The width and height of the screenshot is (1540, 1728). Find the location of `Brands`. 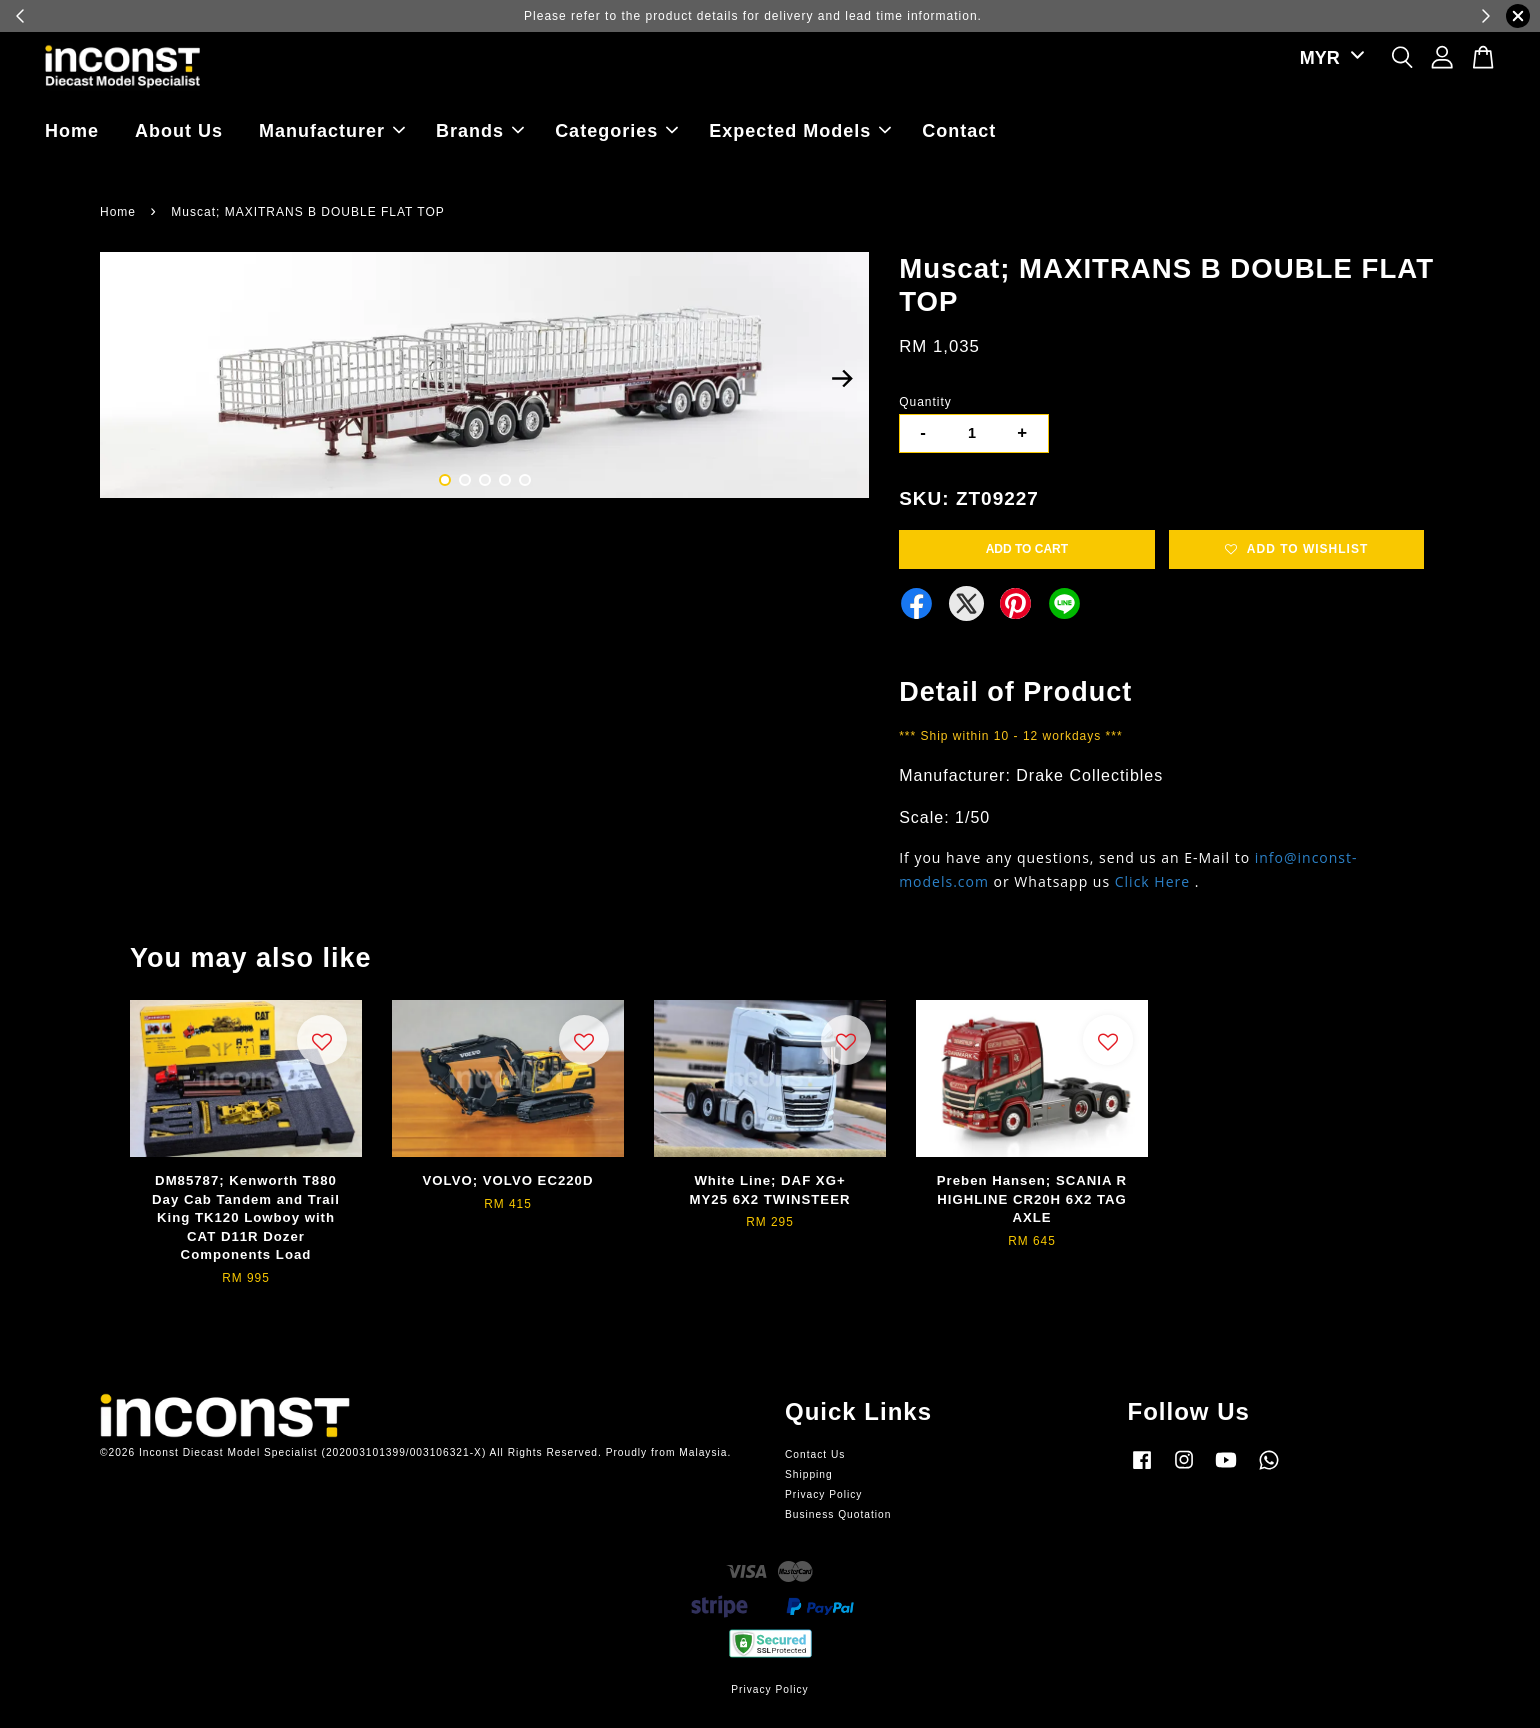

Brands is located at coordinates (480, 131).